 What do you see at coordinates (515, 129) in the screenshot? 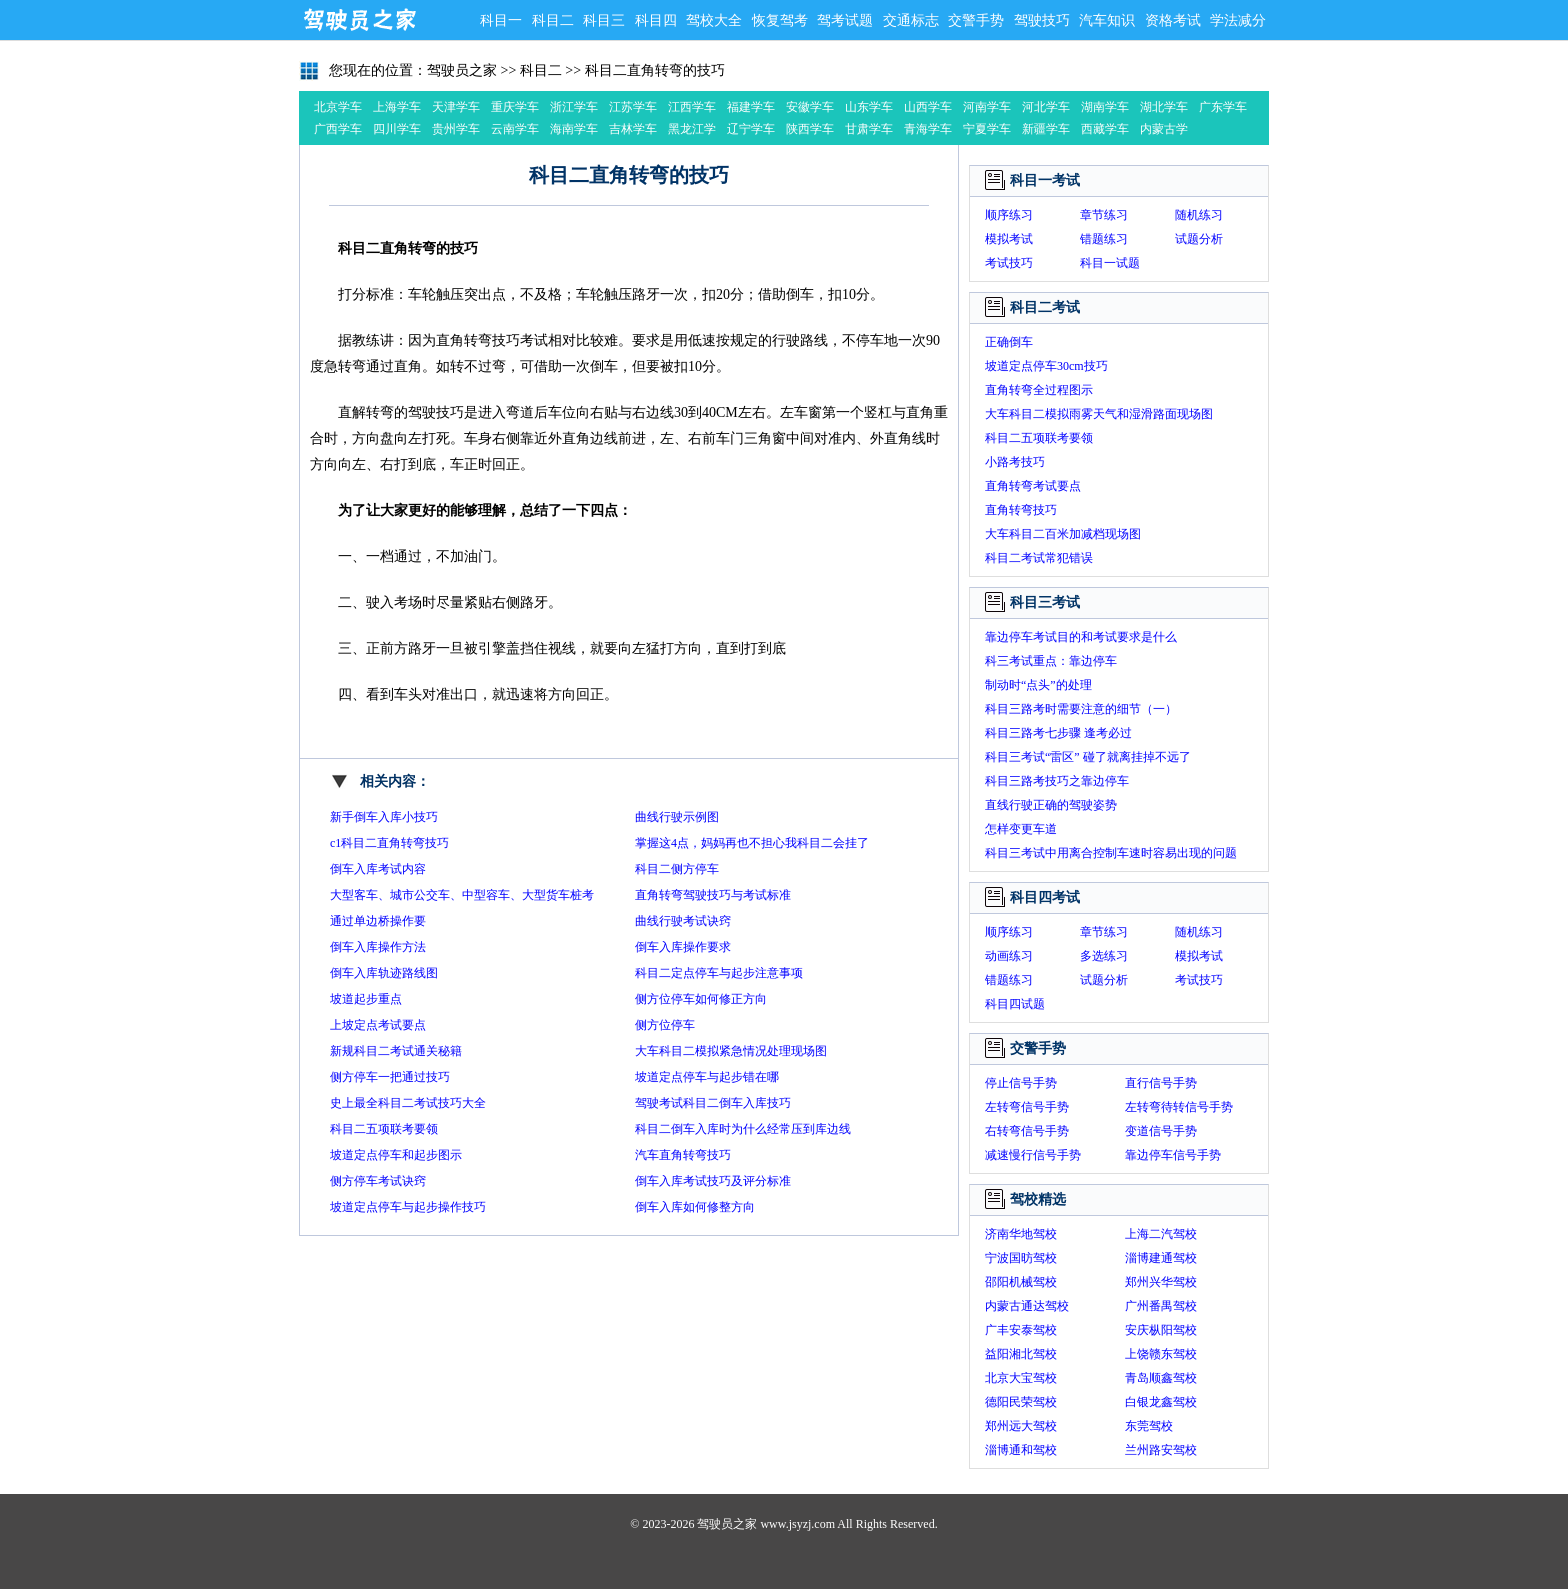
I see `云南学车` at bounding box center [515, 129].